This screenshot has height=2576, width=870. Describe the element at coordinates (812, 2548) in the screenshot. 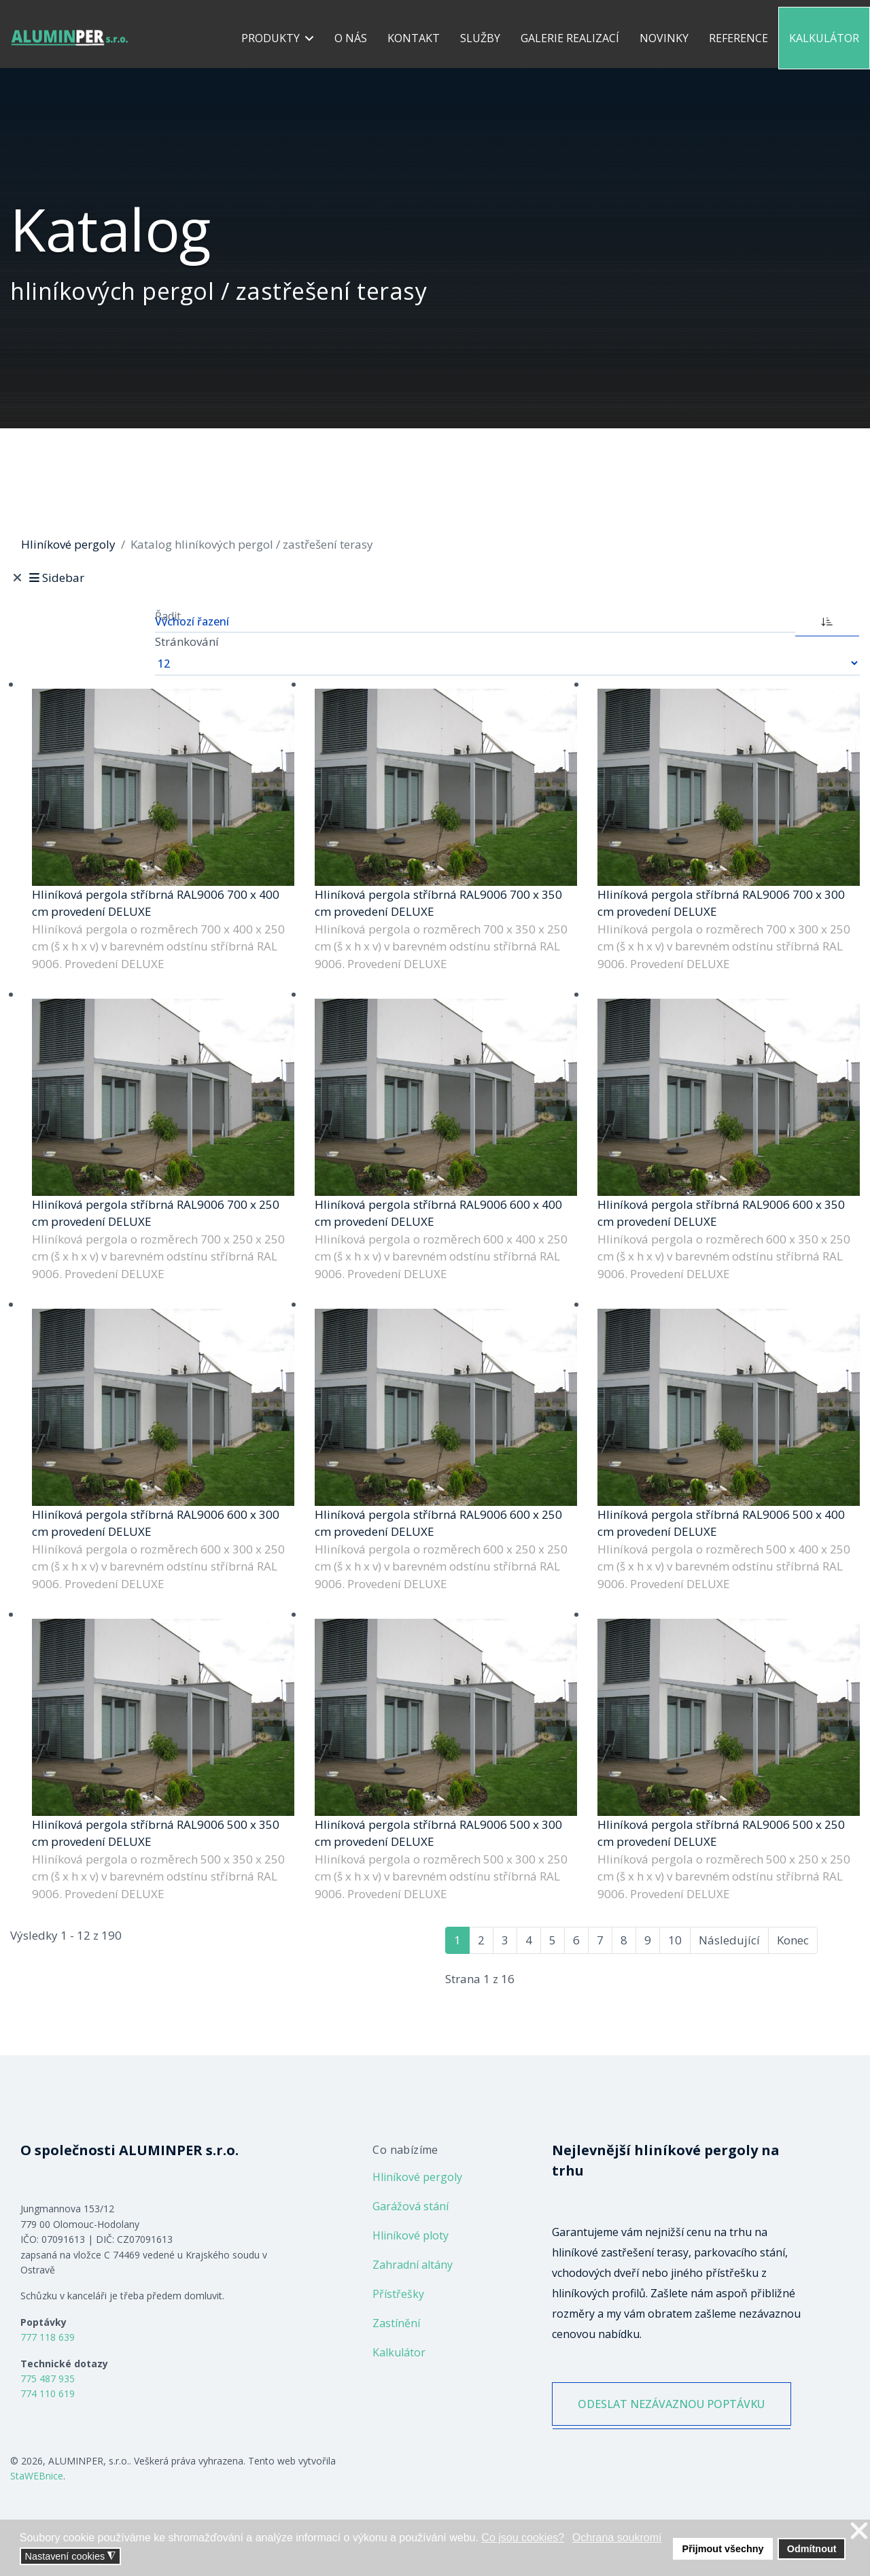

I see `Odmítnout [button]` at that location.